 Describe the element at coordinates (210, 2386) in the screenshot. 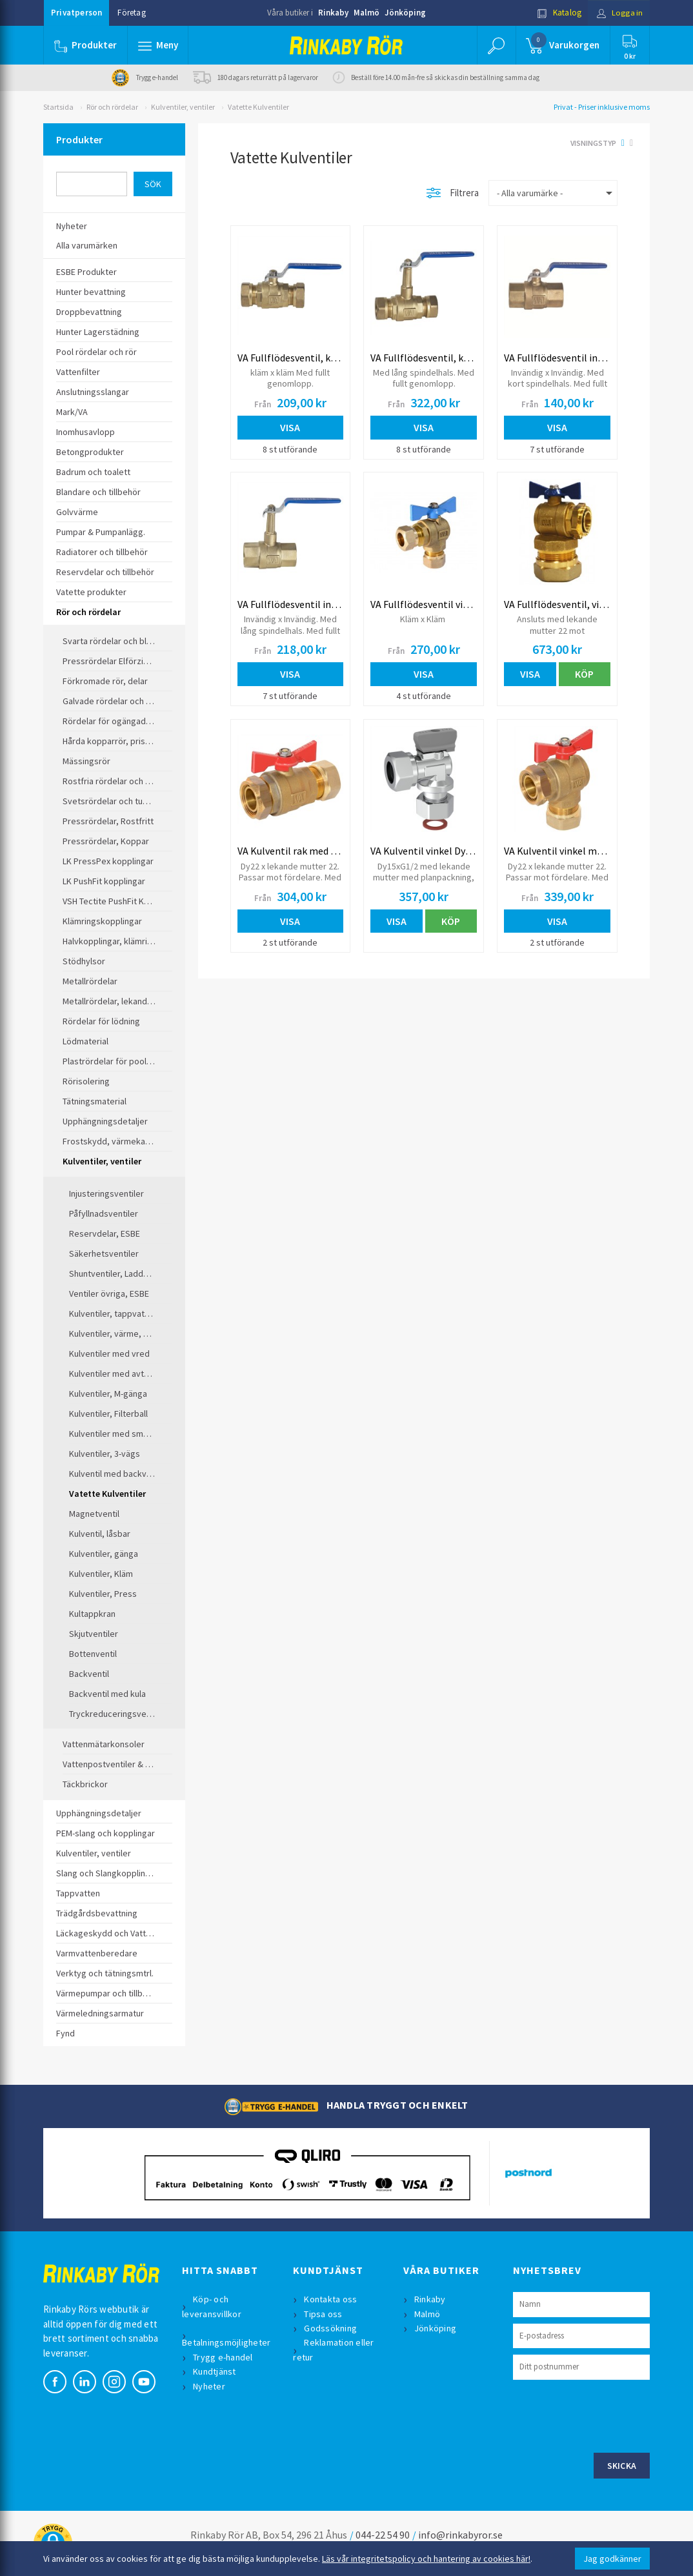

I see `Nyheter` at that location.